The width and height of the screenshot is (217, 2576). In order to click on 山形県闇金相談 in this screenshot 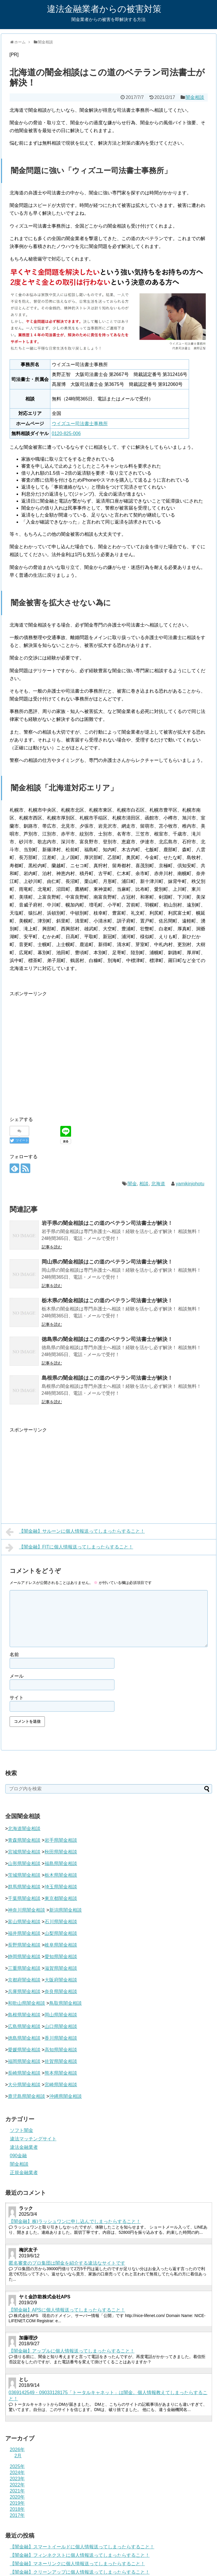, I will do `click(24, 1863)`.